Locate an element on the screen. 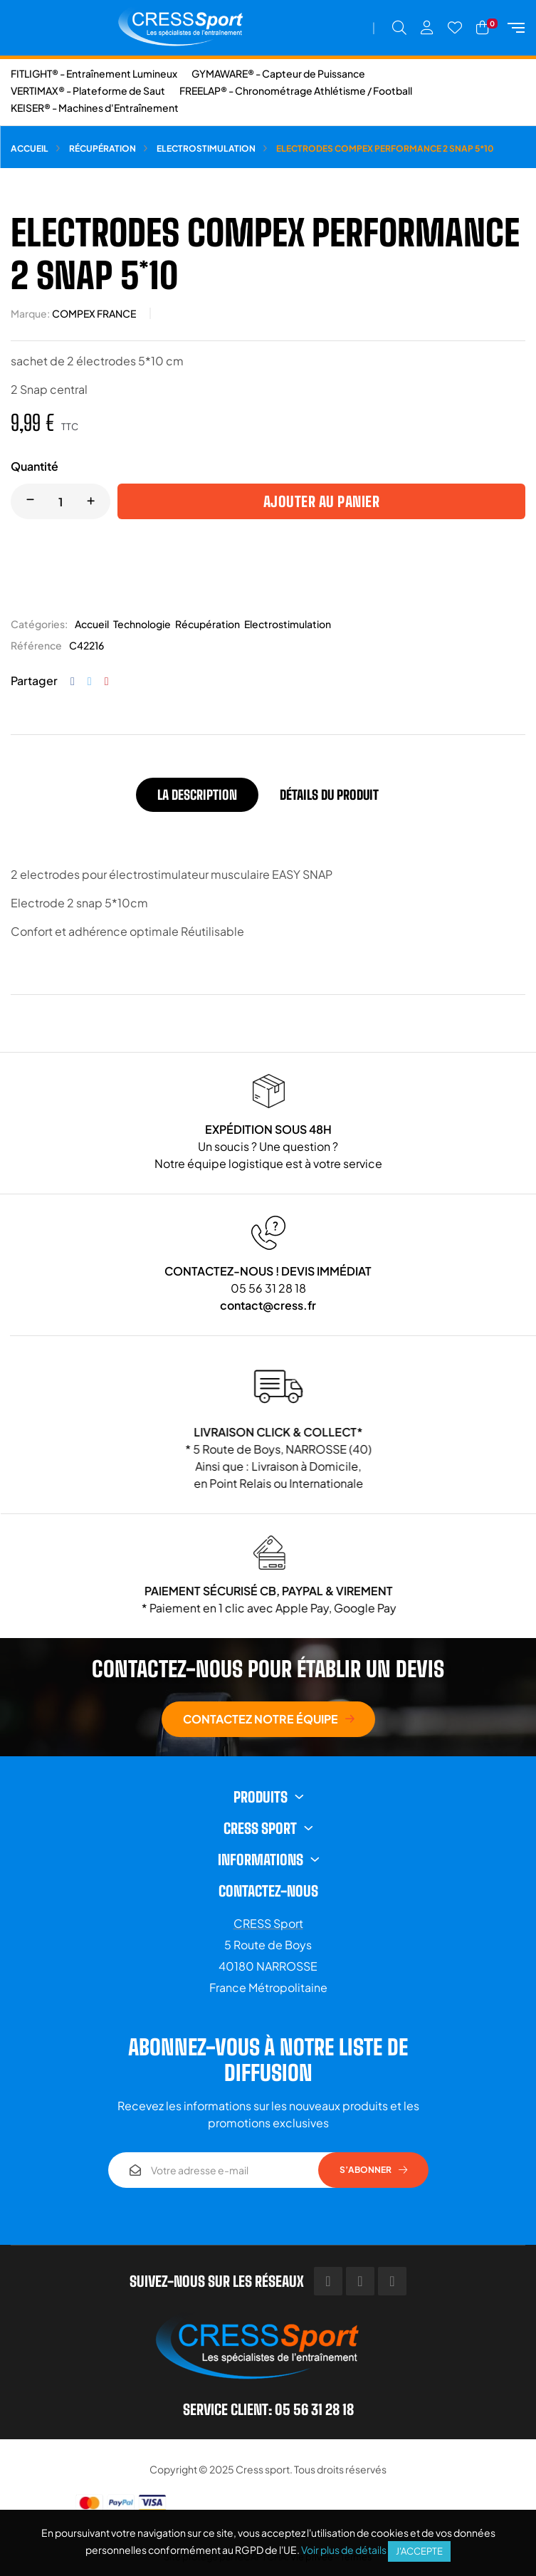  Cress sport is located at coordinates (263, 2469).